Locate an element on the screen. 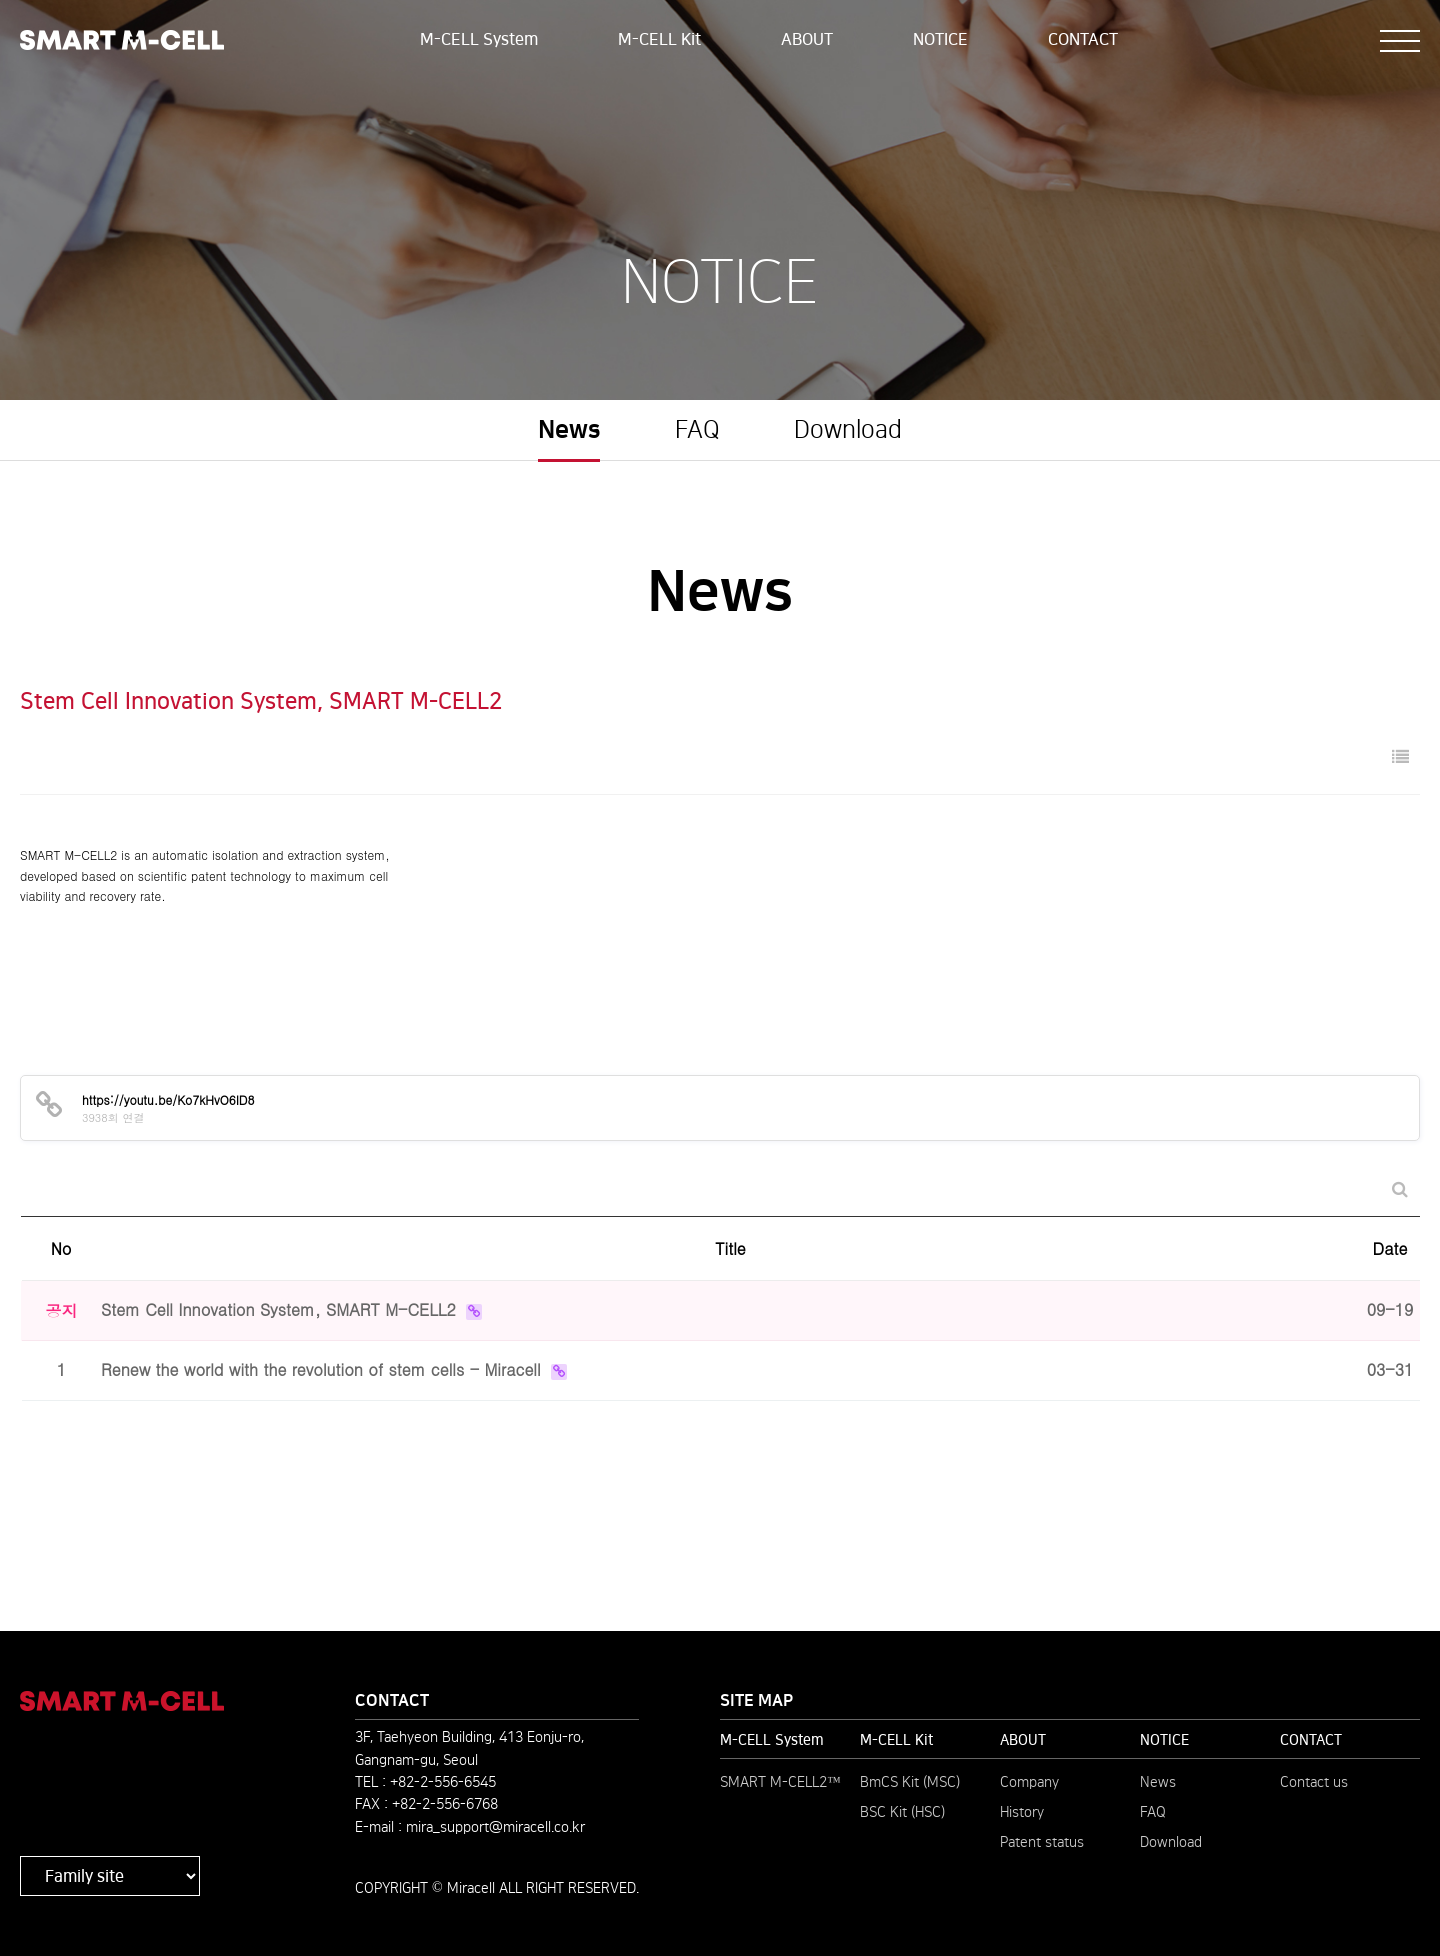 The width and height of the screenshot is (1440, 1956). Download is located at coordinates (848, 430).